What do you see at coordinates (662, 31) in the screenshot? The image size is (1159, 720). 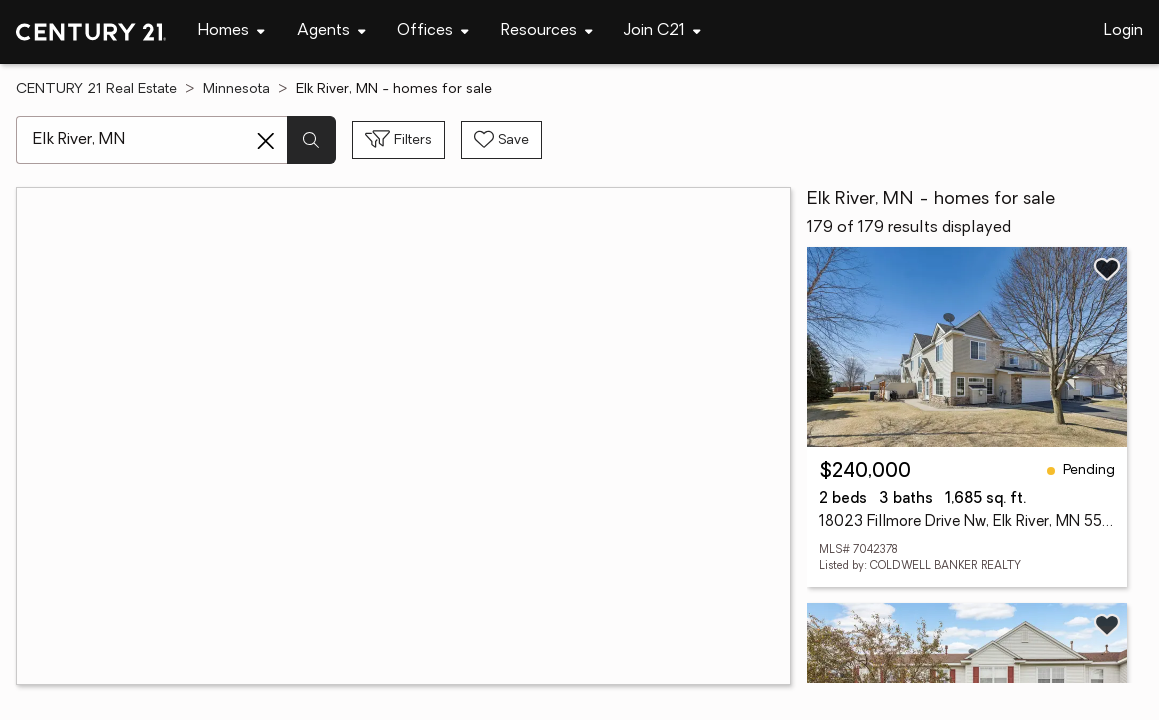 I see `[Desktop - Join C21 Menu]` at bounding box center [662, 31].